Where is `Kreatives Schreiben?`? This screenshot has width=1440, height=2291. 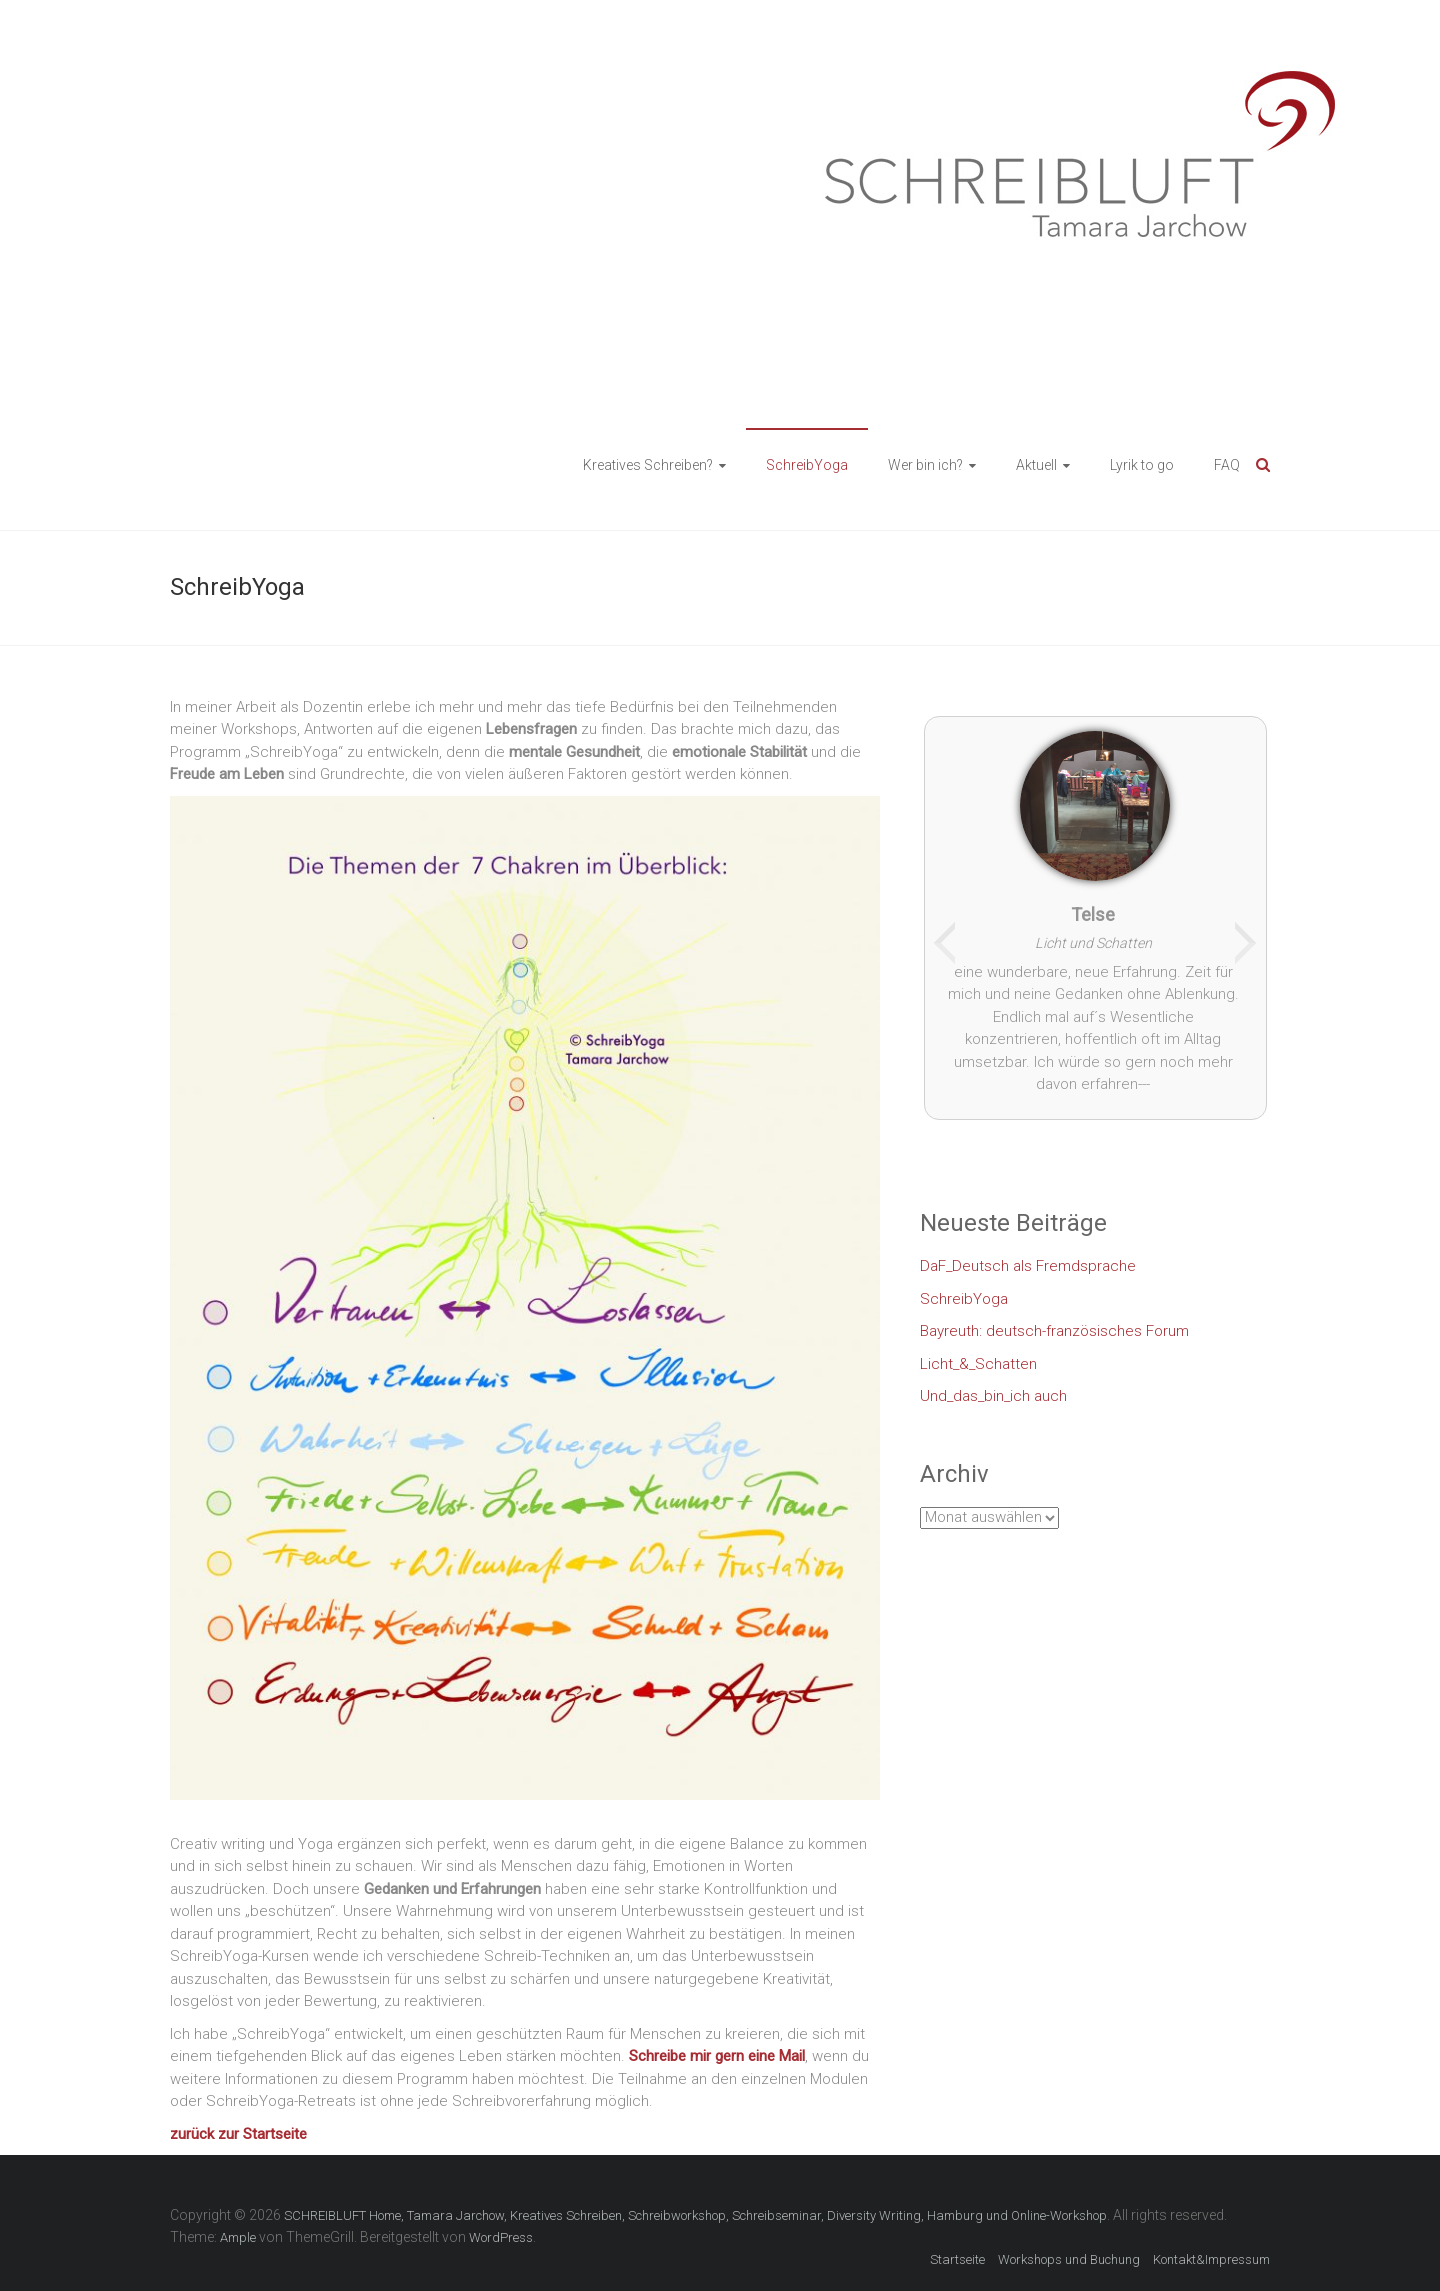
Kreatives Schreiben? is located at coordinates (648, 465).